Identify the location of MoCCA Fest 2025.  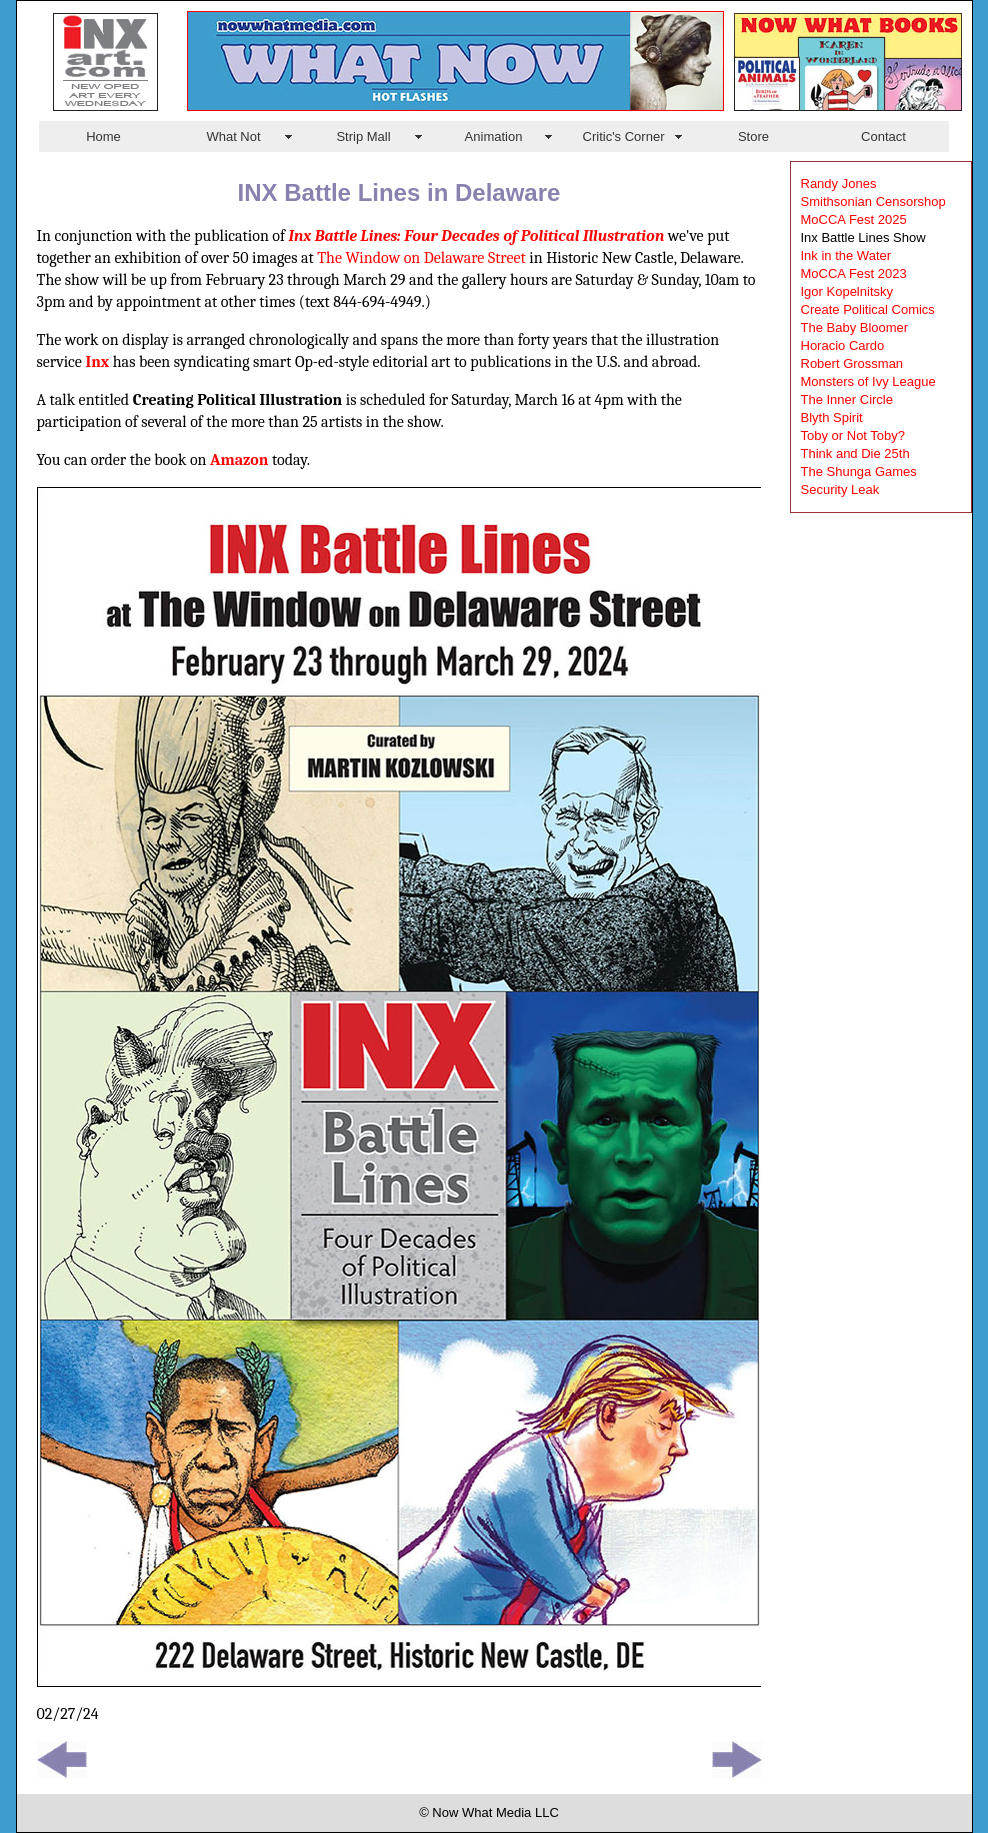
(854, 219).